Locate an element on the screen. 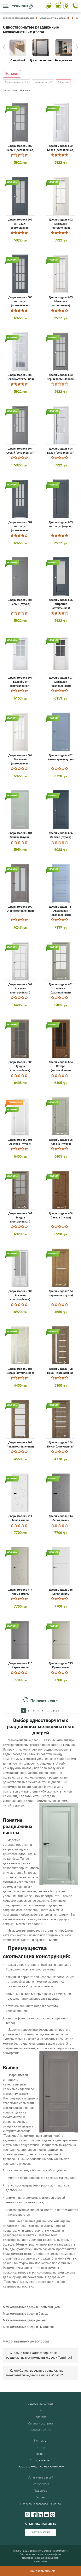 The image size is (81, 2576). 35 is located at coordinates (57, 1710).